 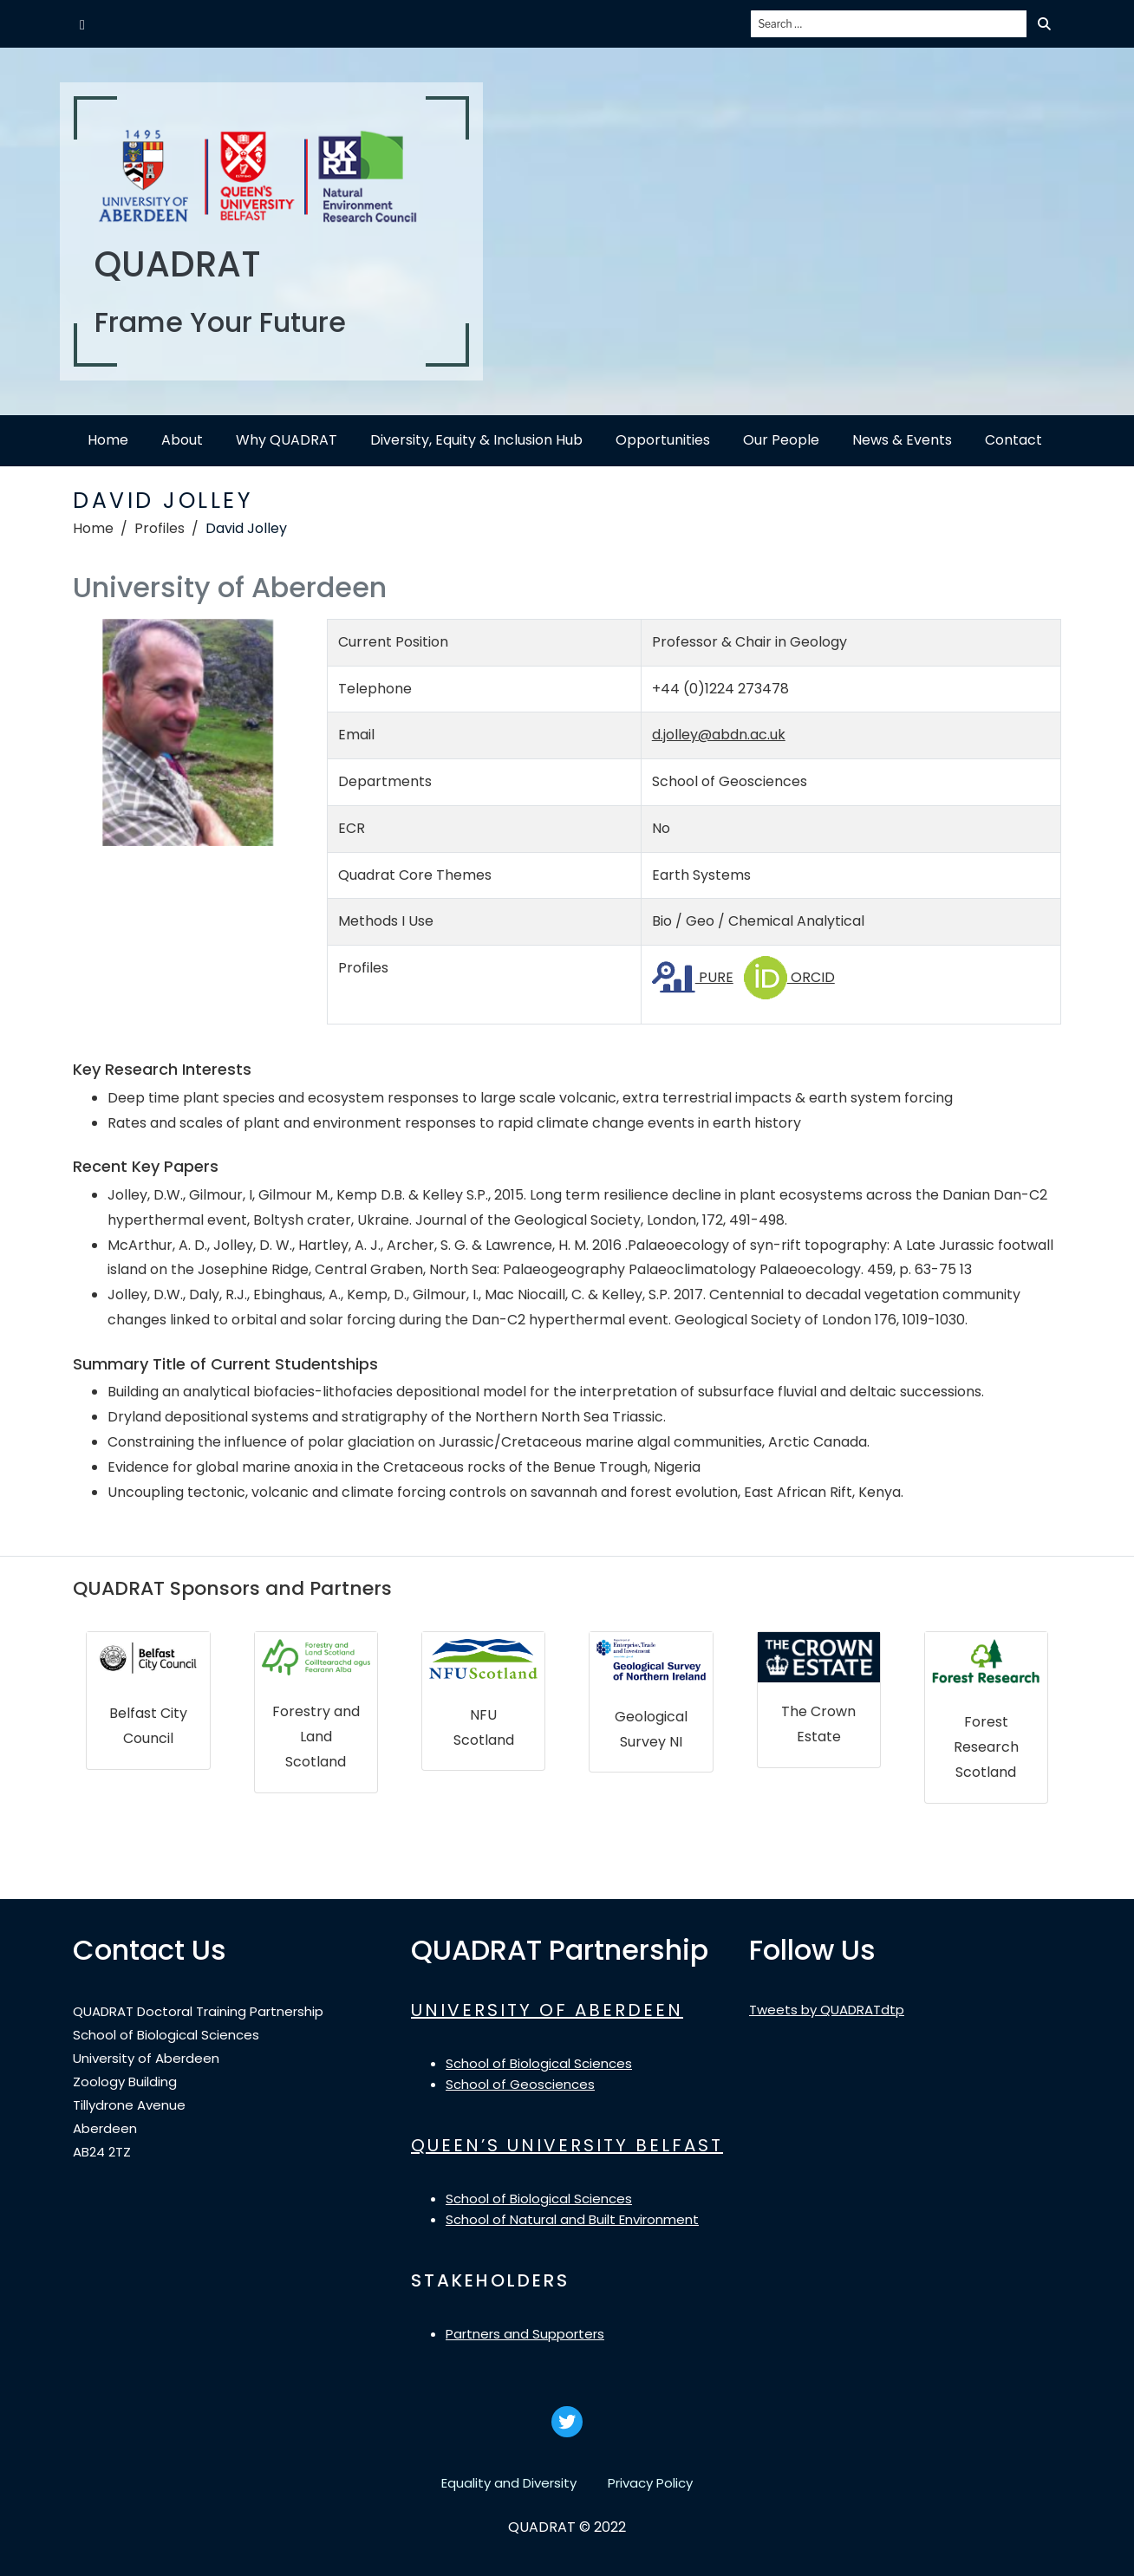 What do you see at coordinates (520, 2084) in the screenshot?
I see `School of Geosciences` at bounding box center [520, 2084].